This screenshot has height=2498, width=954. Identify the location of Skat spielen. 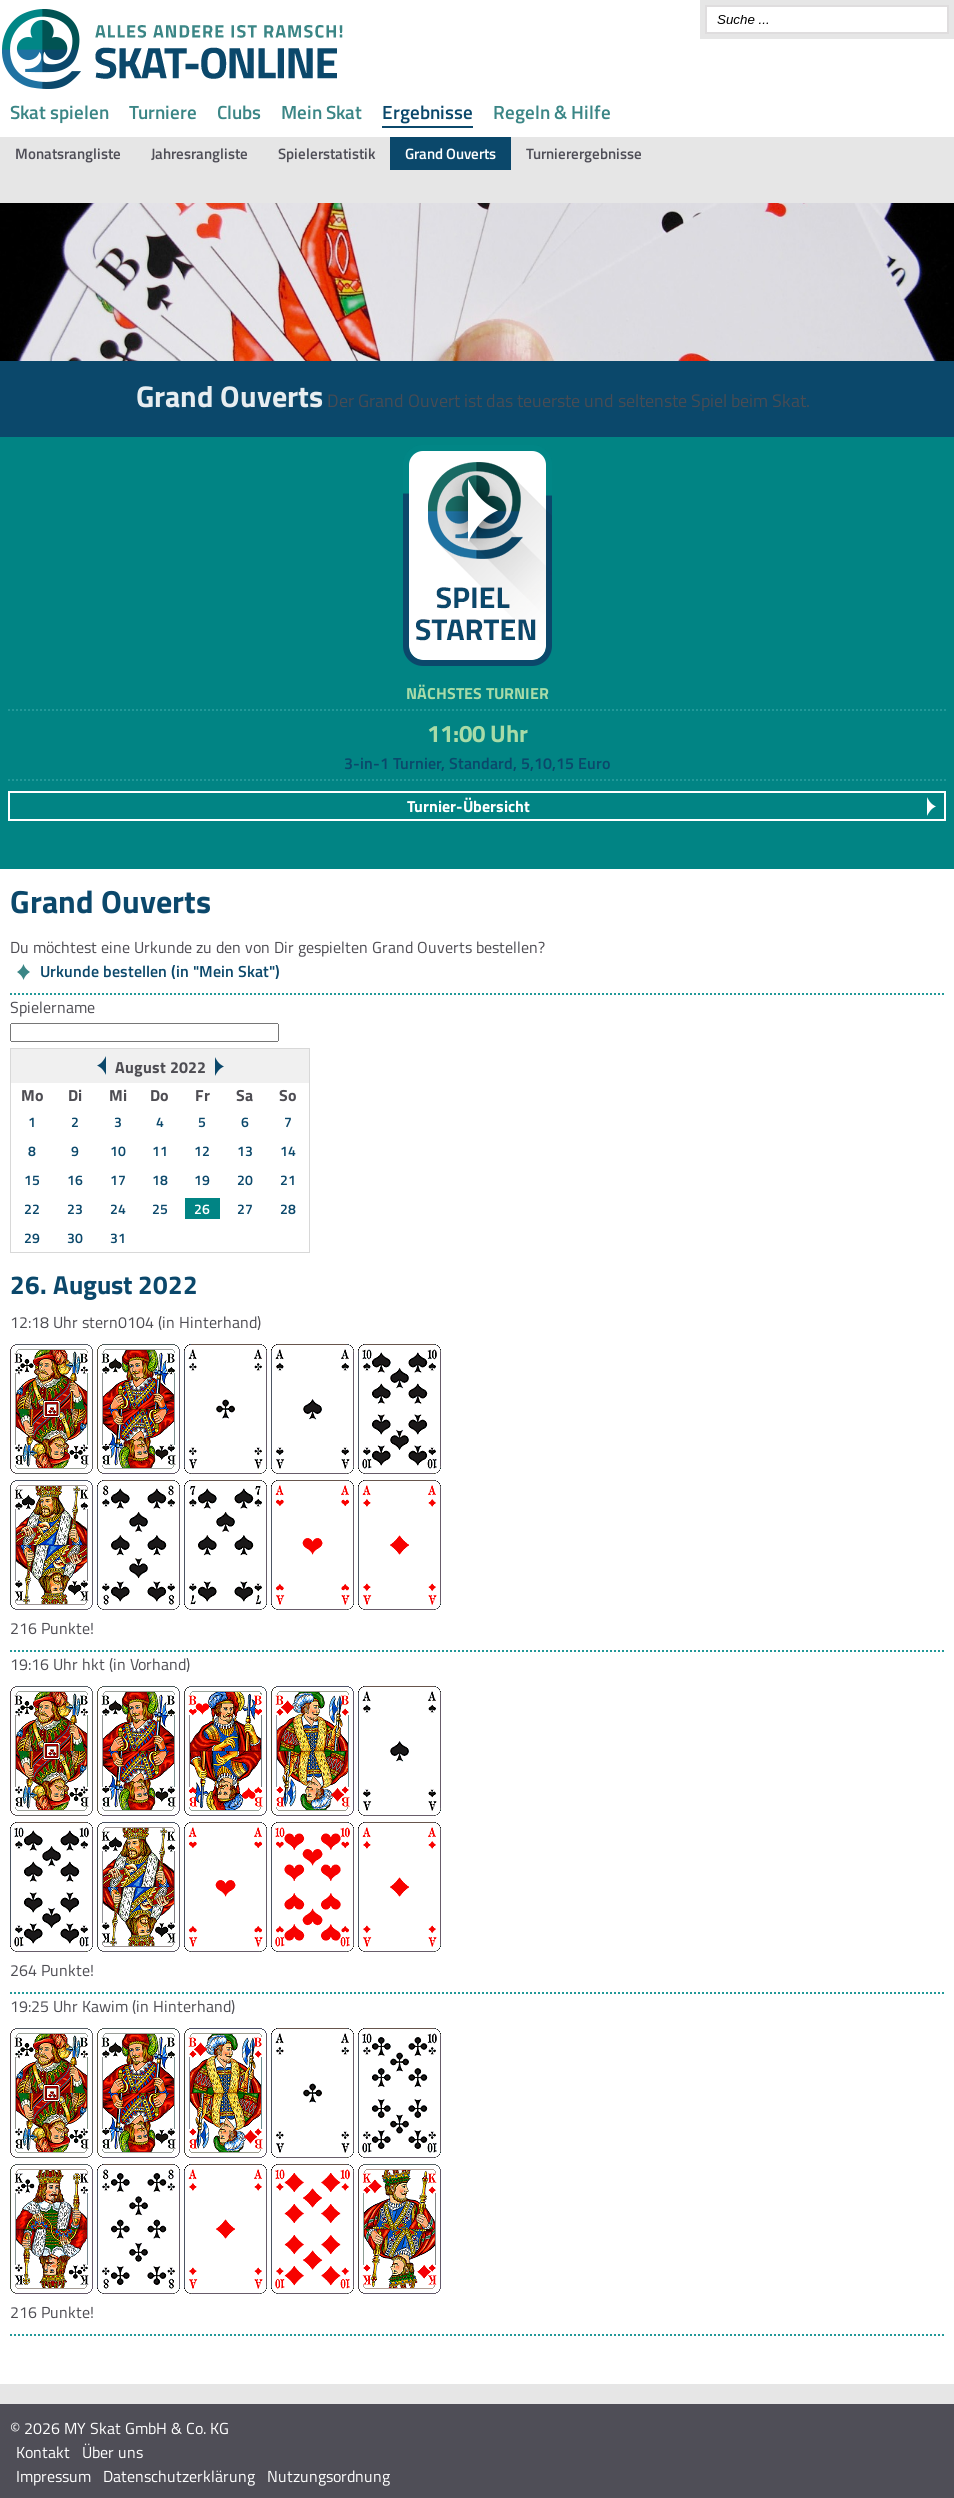
(59, 111).